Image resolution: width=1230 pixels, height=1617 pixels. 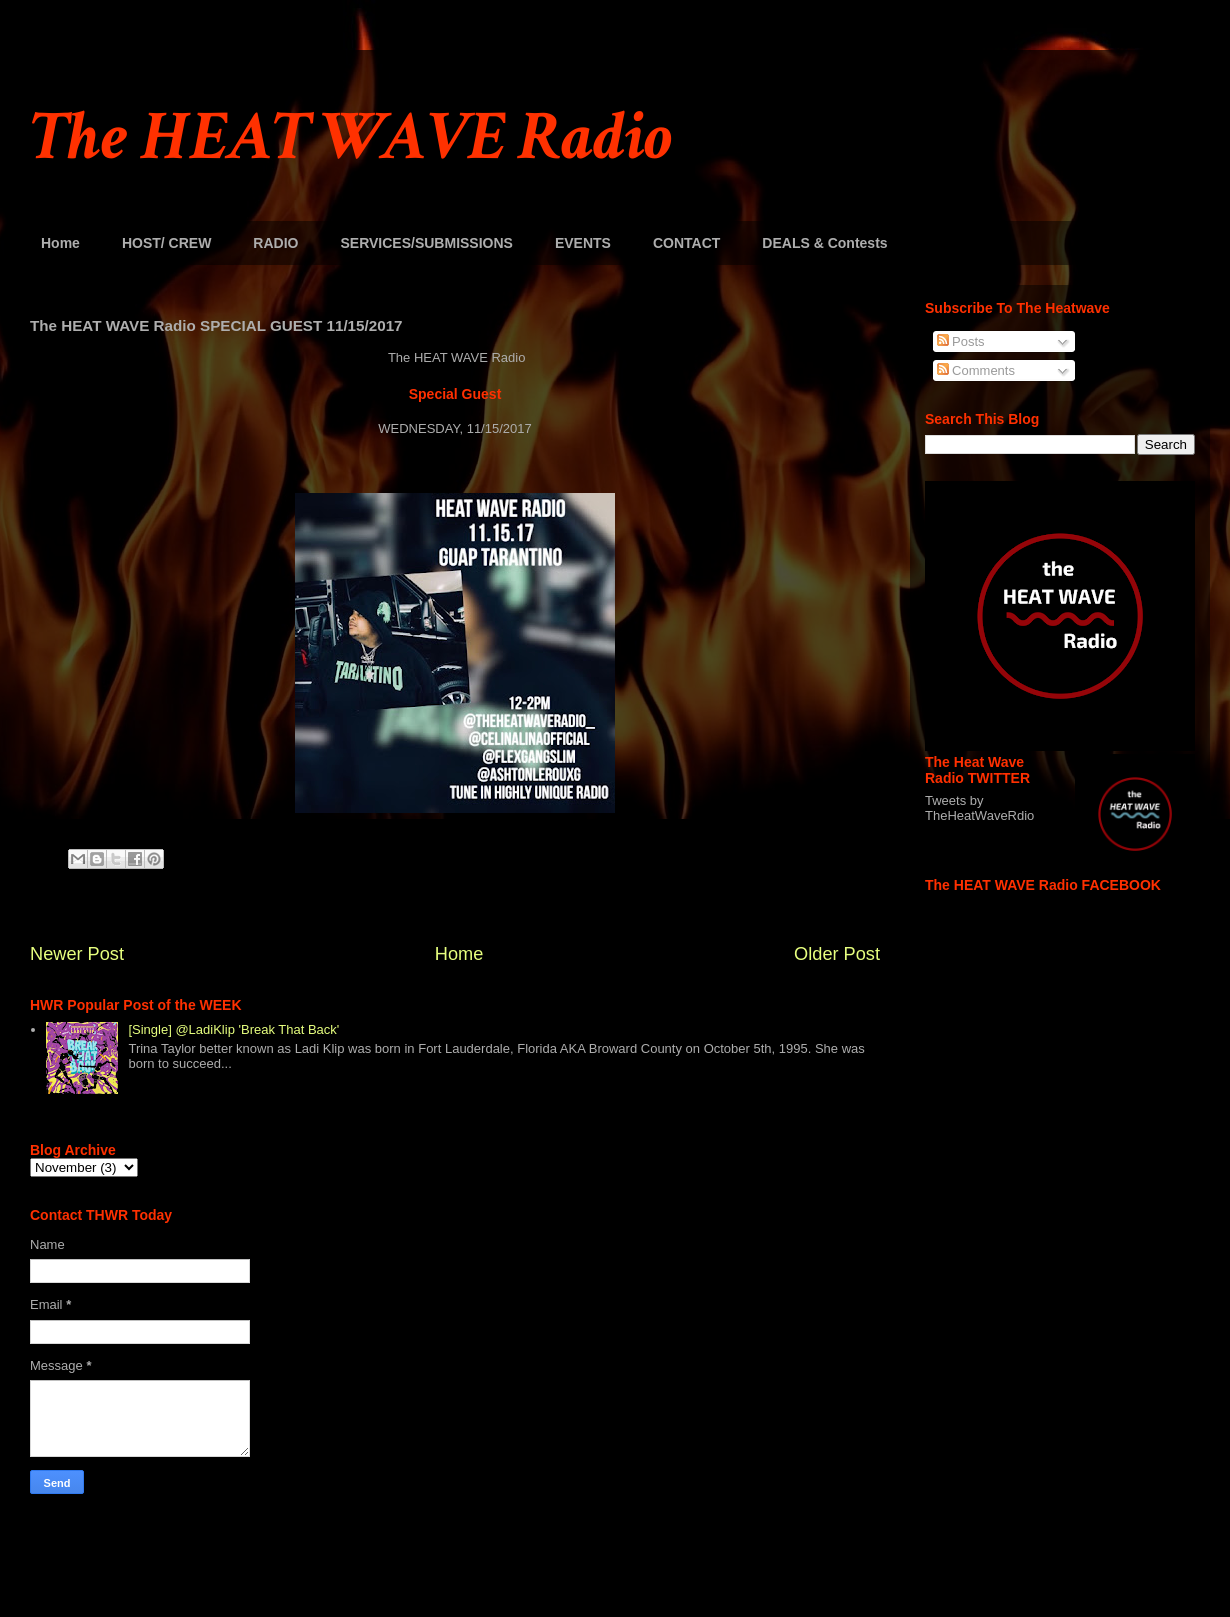 What do you see at coordinates (351, 137) in the screenshot?
I see `The HEAT WAVE Radio` at bounding box center [351, 137].